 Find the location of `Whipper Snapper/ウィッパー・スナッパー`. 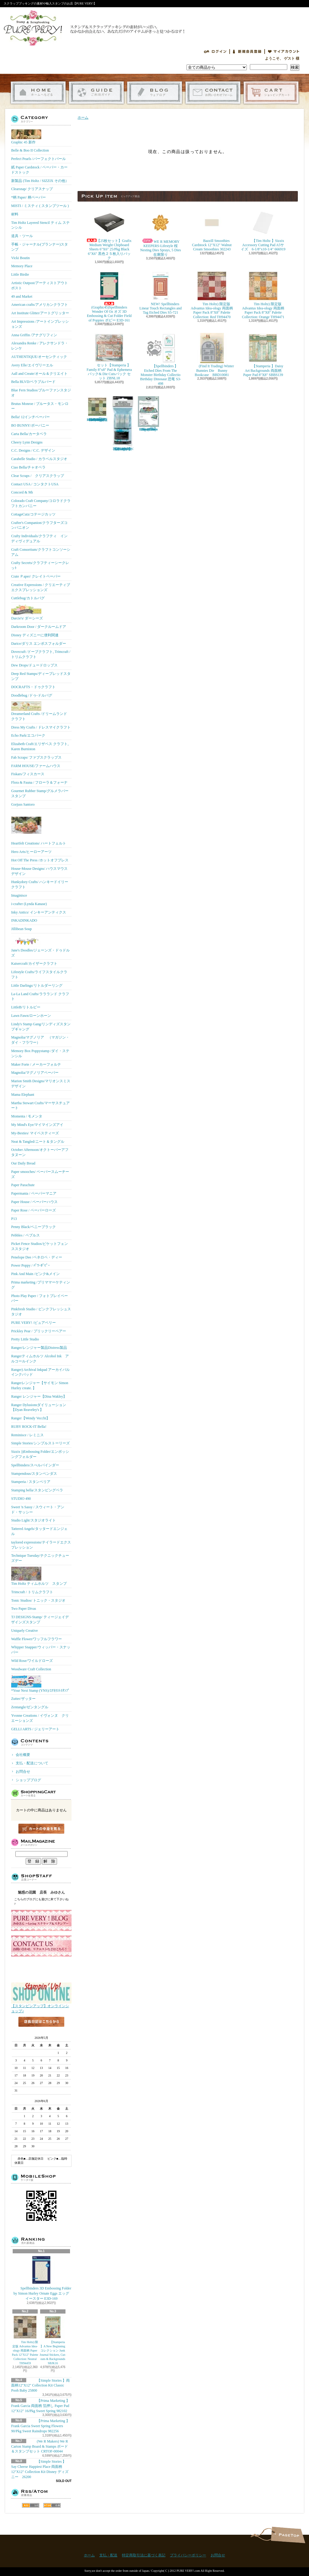

Whipper Snapper/ウィッパー・スナッパー is located at coordinates (40, 1649).